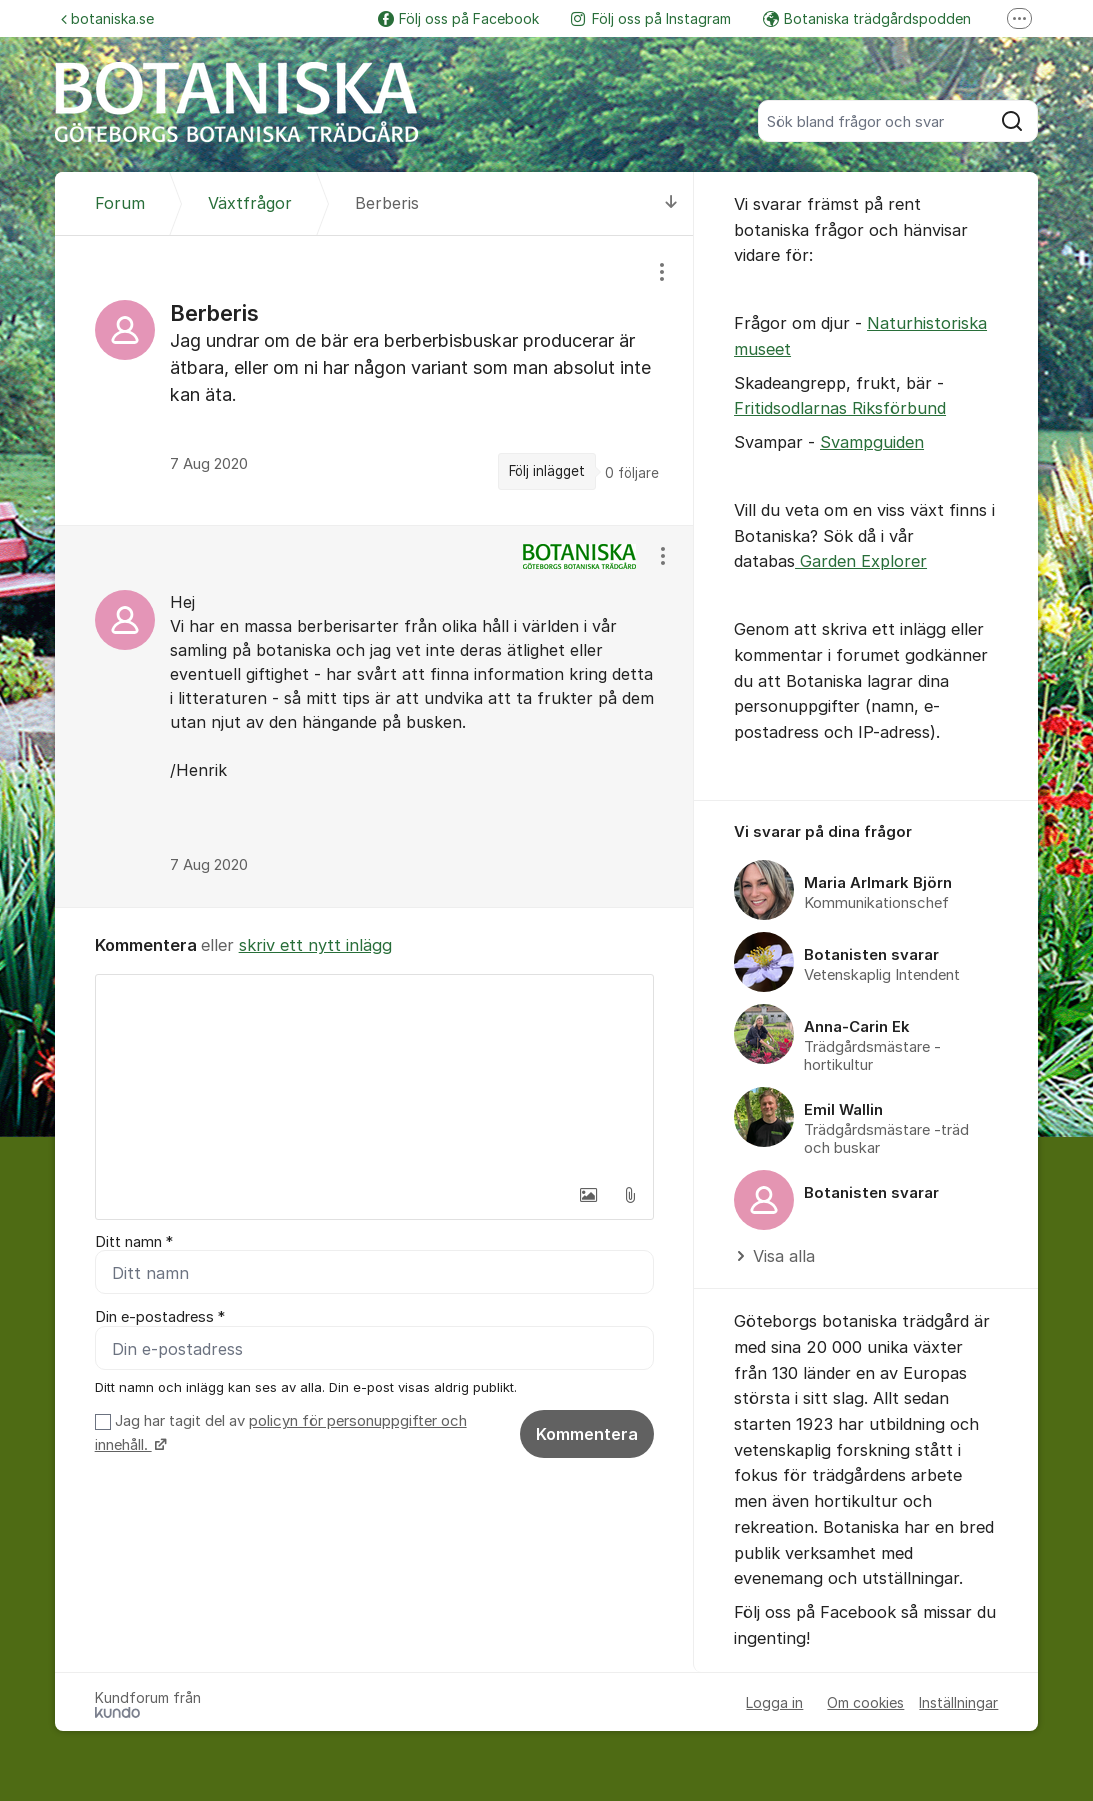 Image resolution: width=1093 pixels, height=1801 pixels. Describe the element at coordinates (134, 1242) in the screenshot. I see `Ditt namn *` at that location.